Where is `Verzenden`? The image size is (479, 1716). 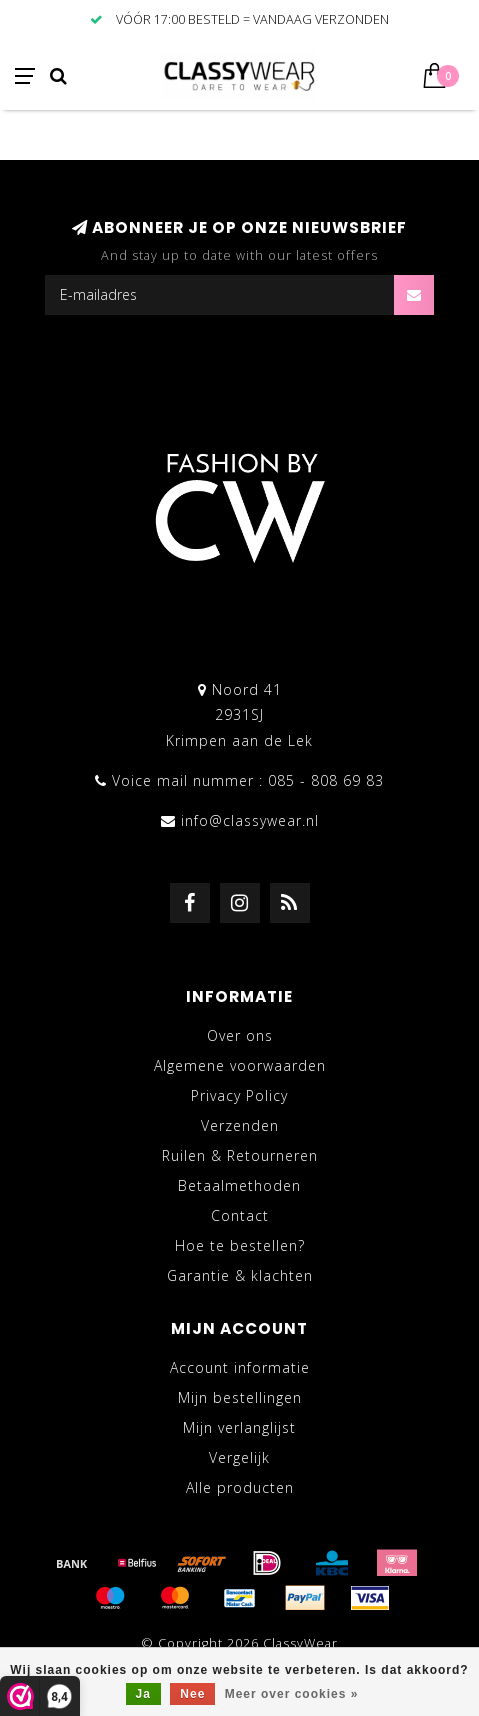
Verzenden is located at coordinates (240, 1125).